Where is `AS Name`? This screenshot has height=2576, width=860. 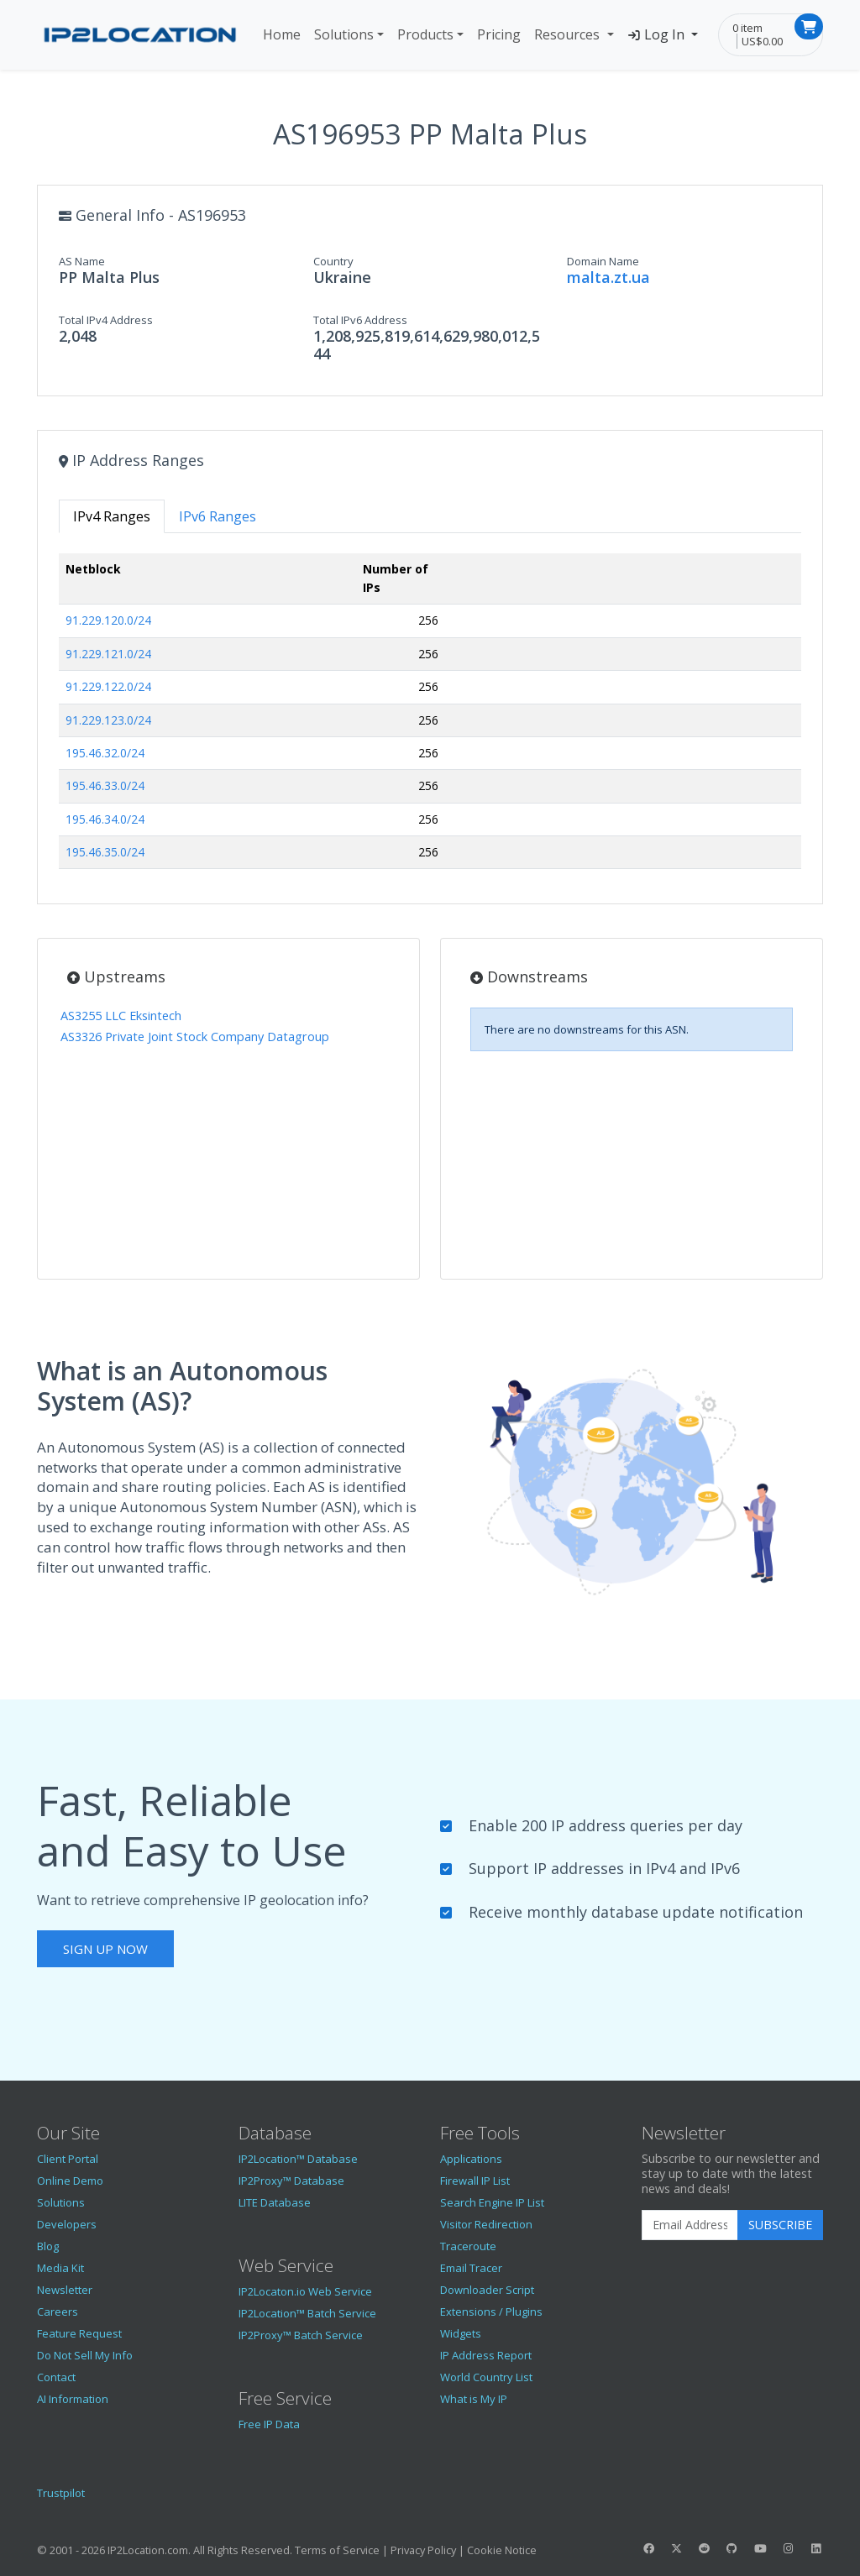 AS Name is located at coordinates (82, 261).